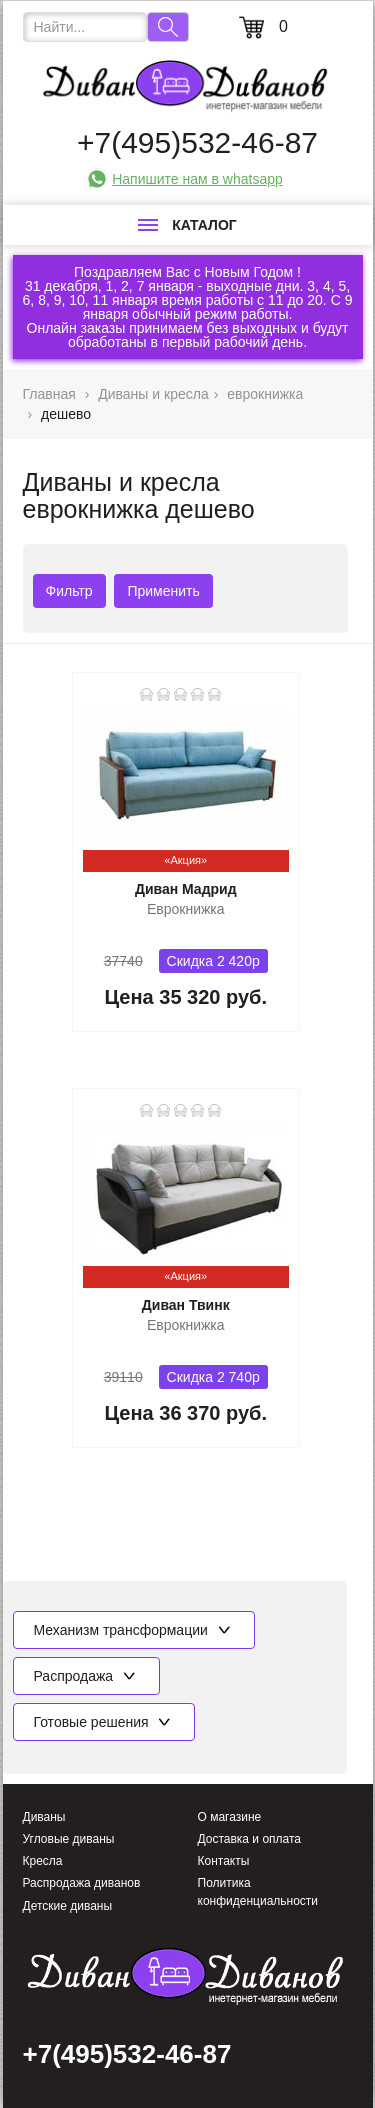 The image size is (375, 2108). I want to click on Детские диваны, so click(68, 1906).